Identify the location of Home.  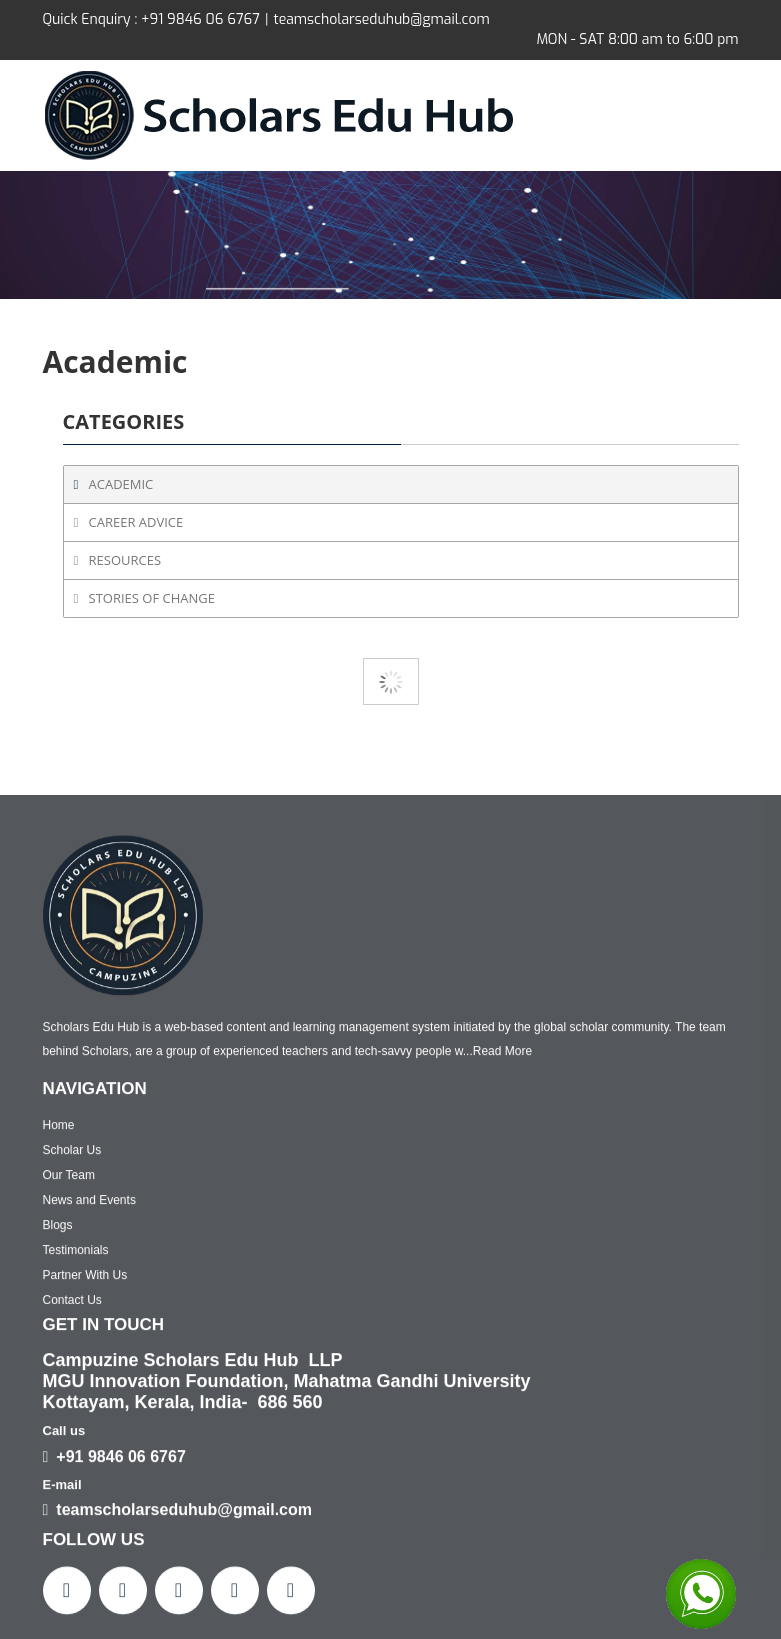
(59, 1504).